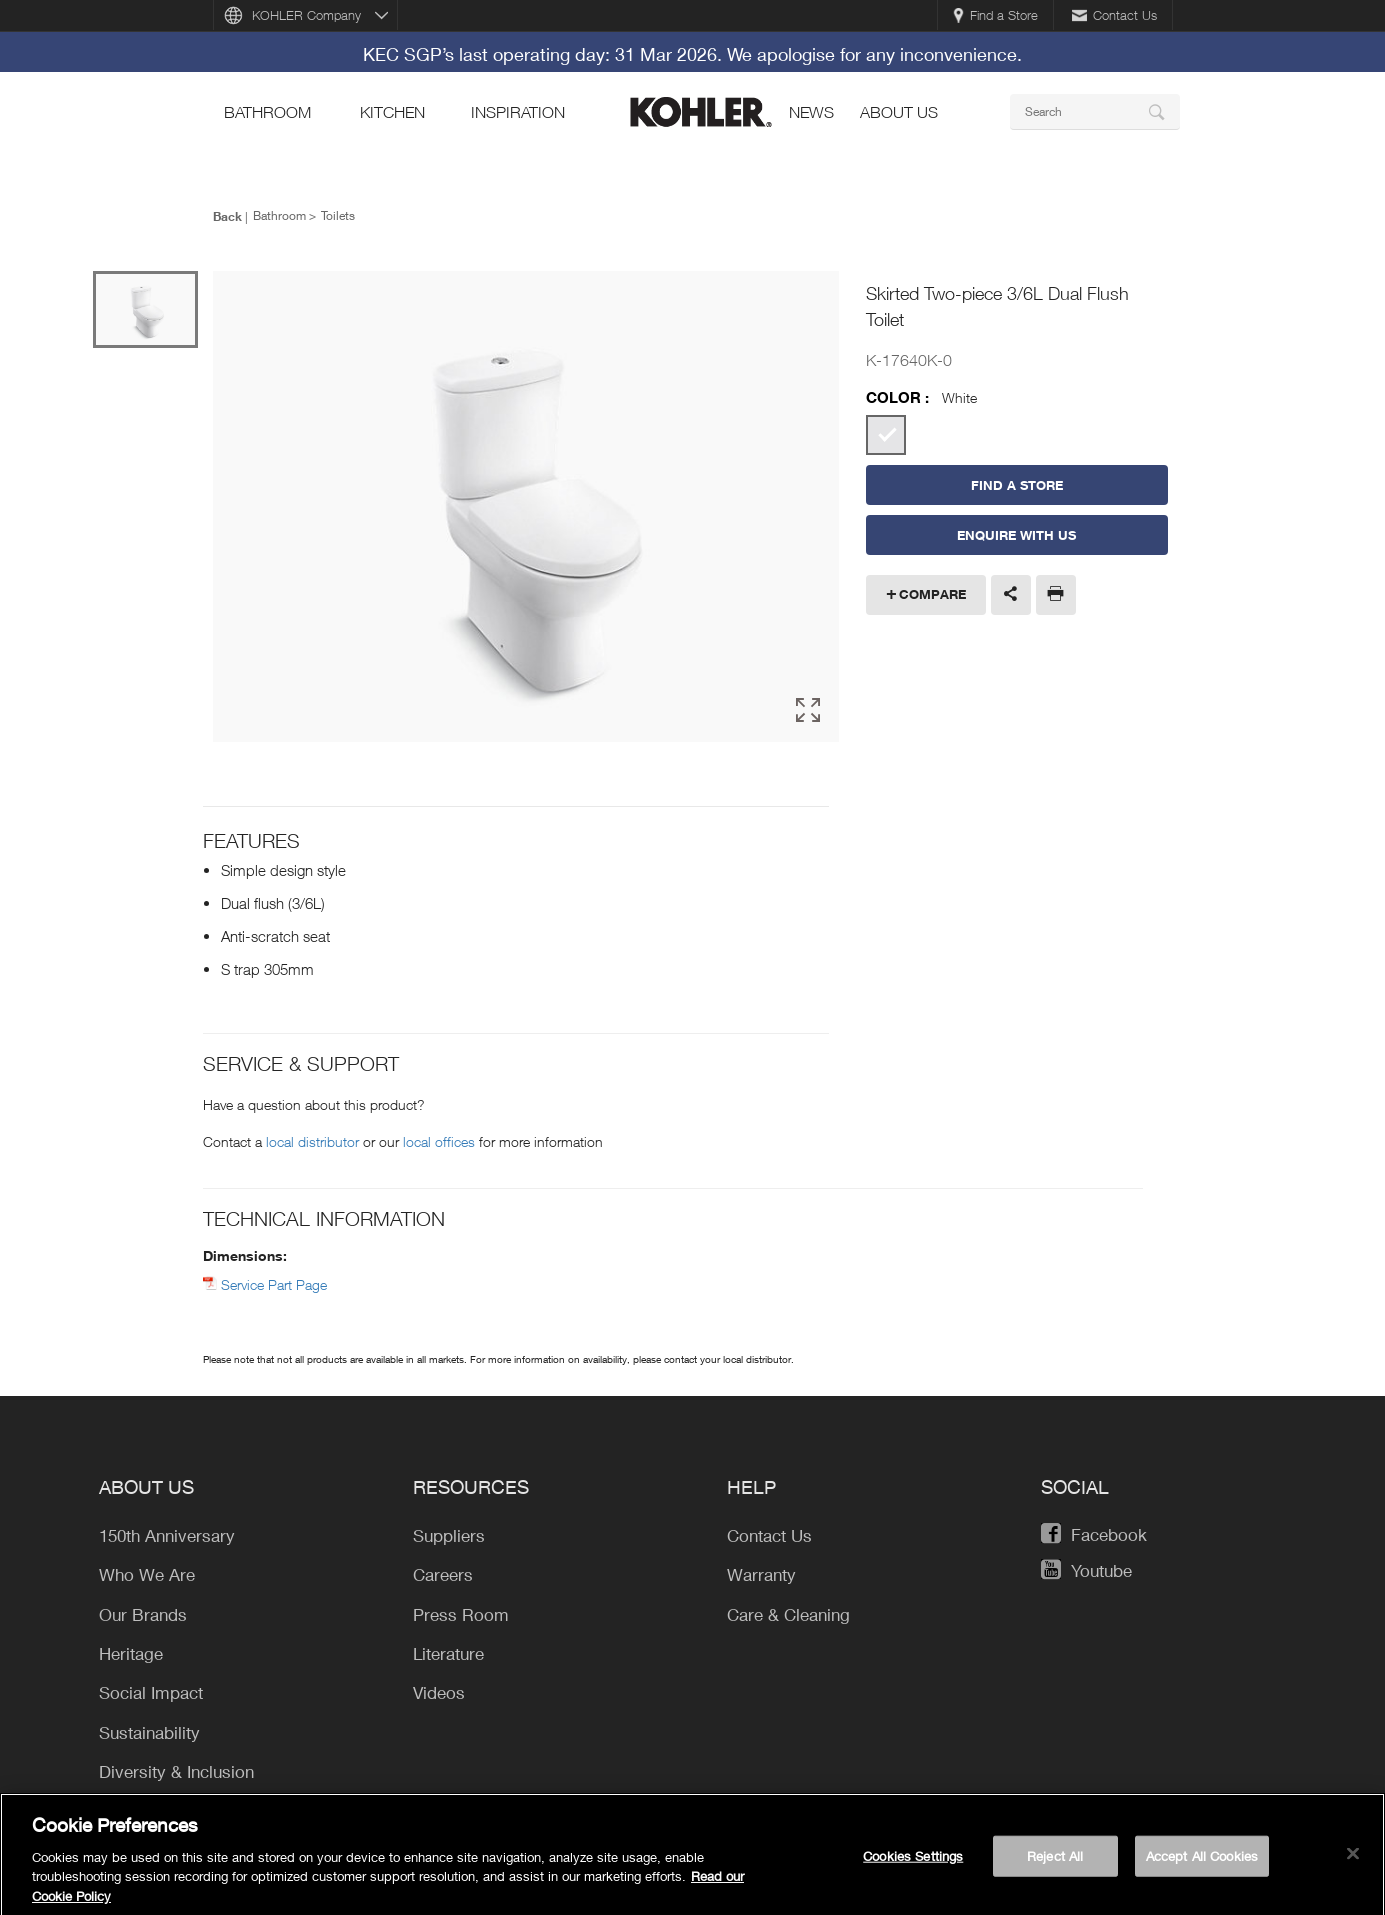  I want to click on kitchen, so click(392, 112).